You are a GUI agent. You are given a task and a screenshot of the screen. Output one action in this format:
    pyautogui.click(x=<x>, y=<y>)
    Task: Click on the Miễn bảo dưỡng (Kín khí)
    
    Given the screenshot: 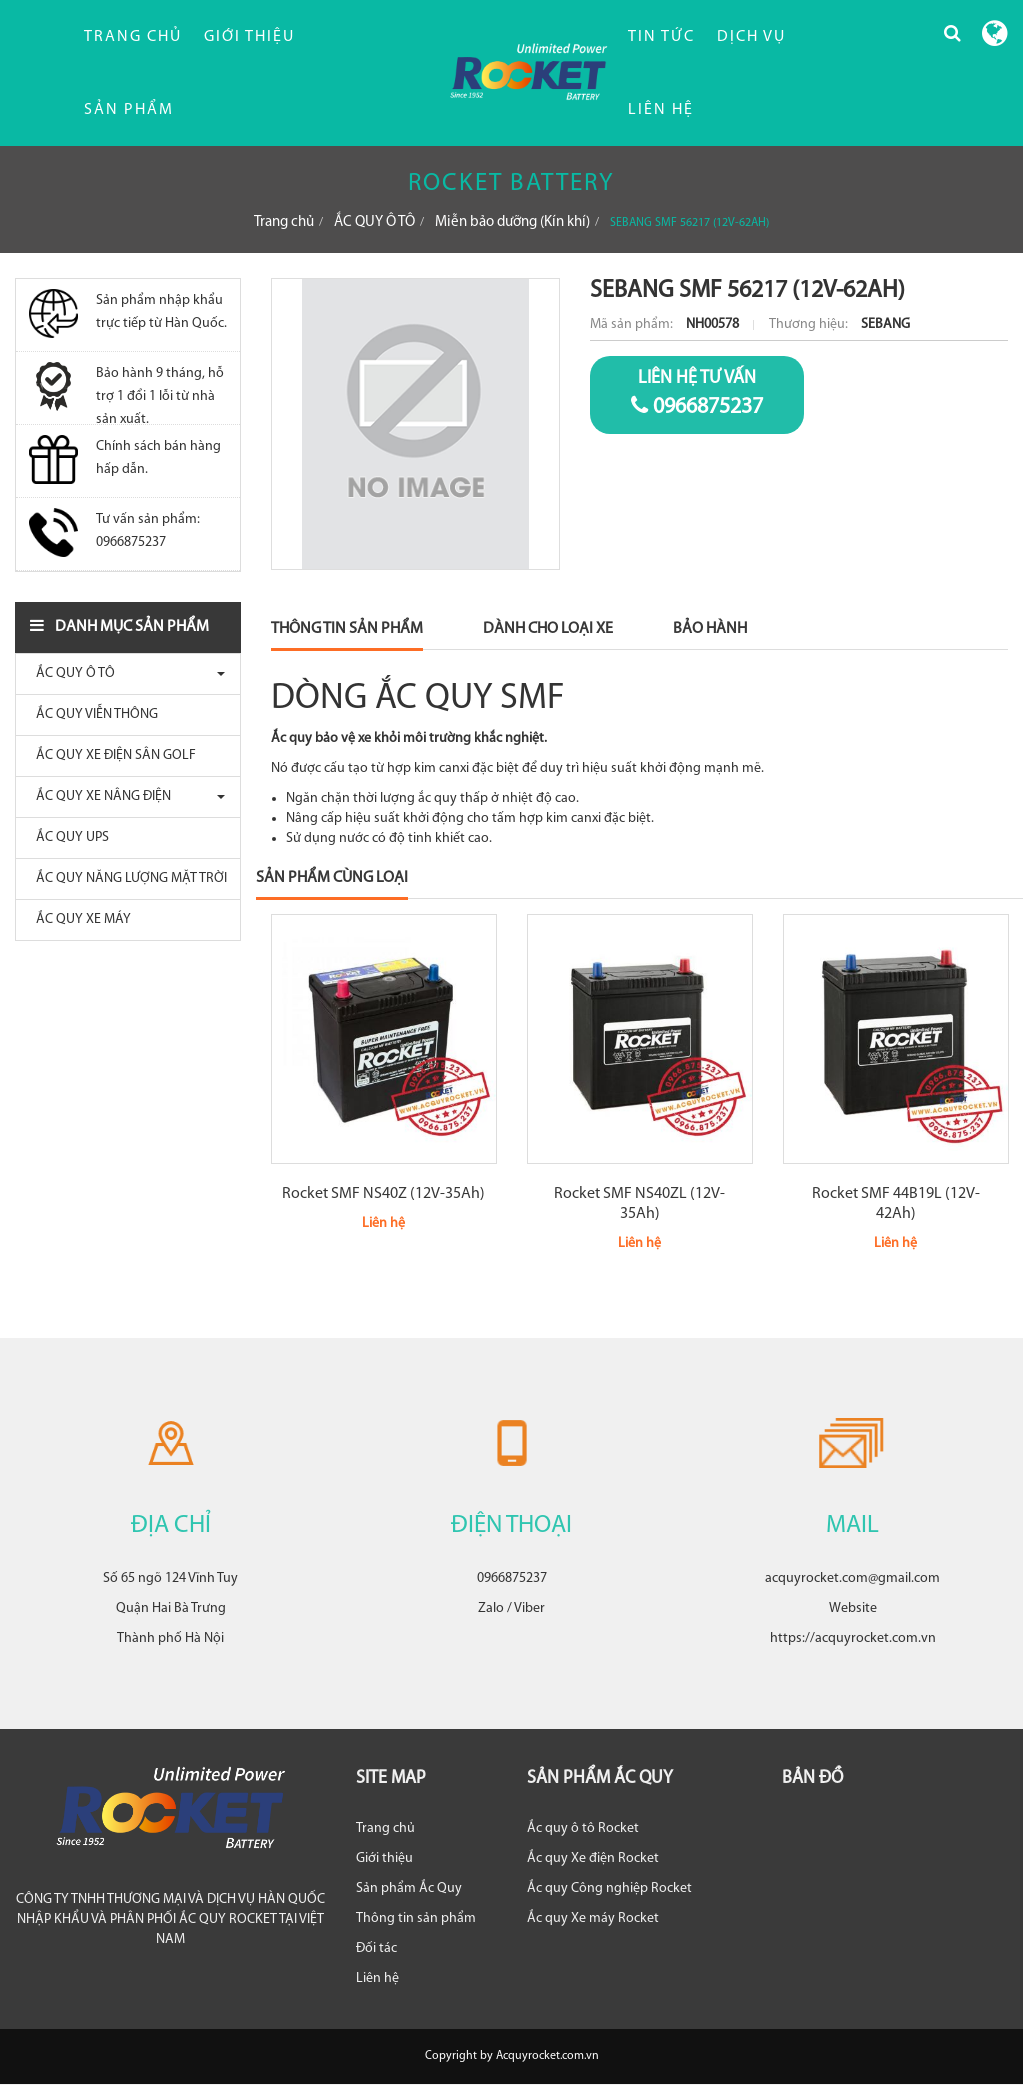 What is the action you would take?
    pyautogui.click(x=512, y=222)
    